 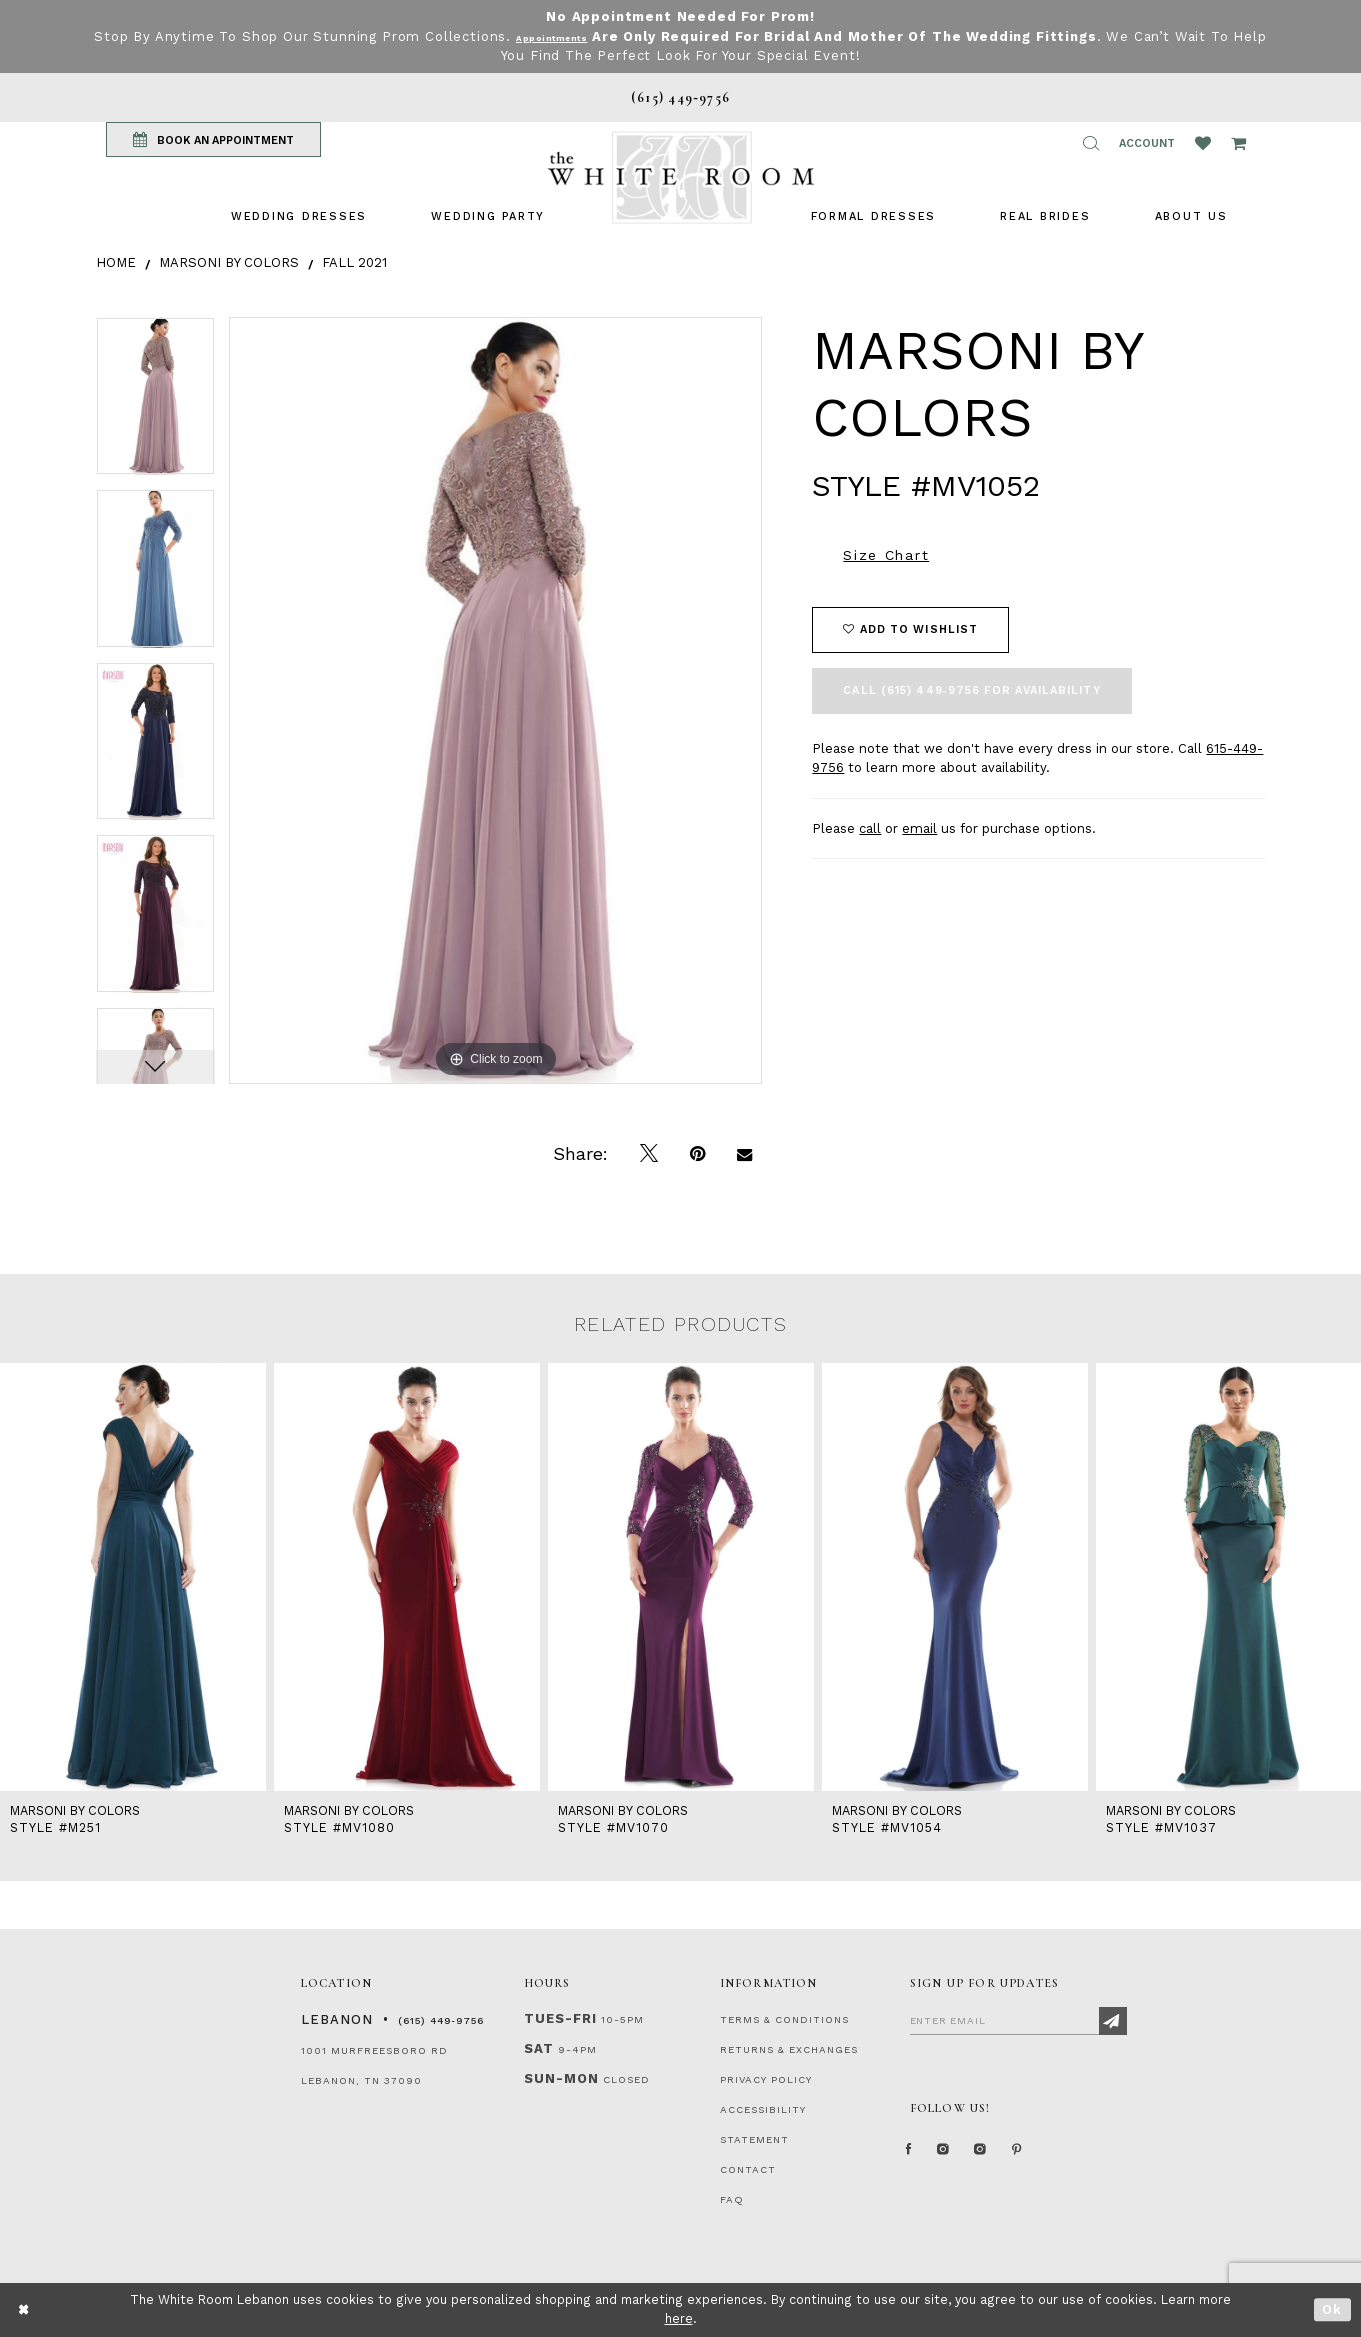 What do you see at coordinates (155, 403) in the screenshot?
I see `[tabpanel]` at bounding box center [155, 403].